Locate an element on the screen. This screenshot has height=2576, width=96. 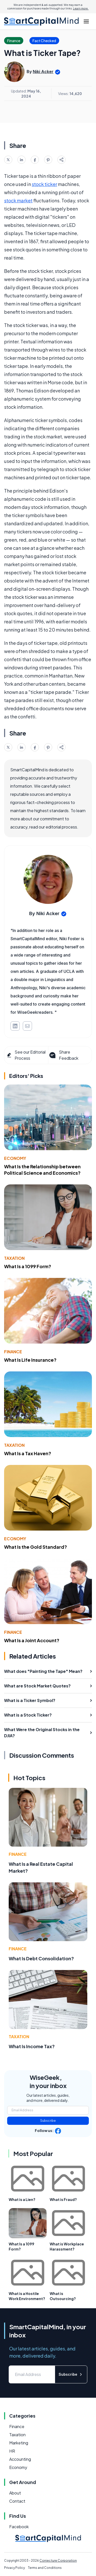
HR is located at coordinates (12, 2451).